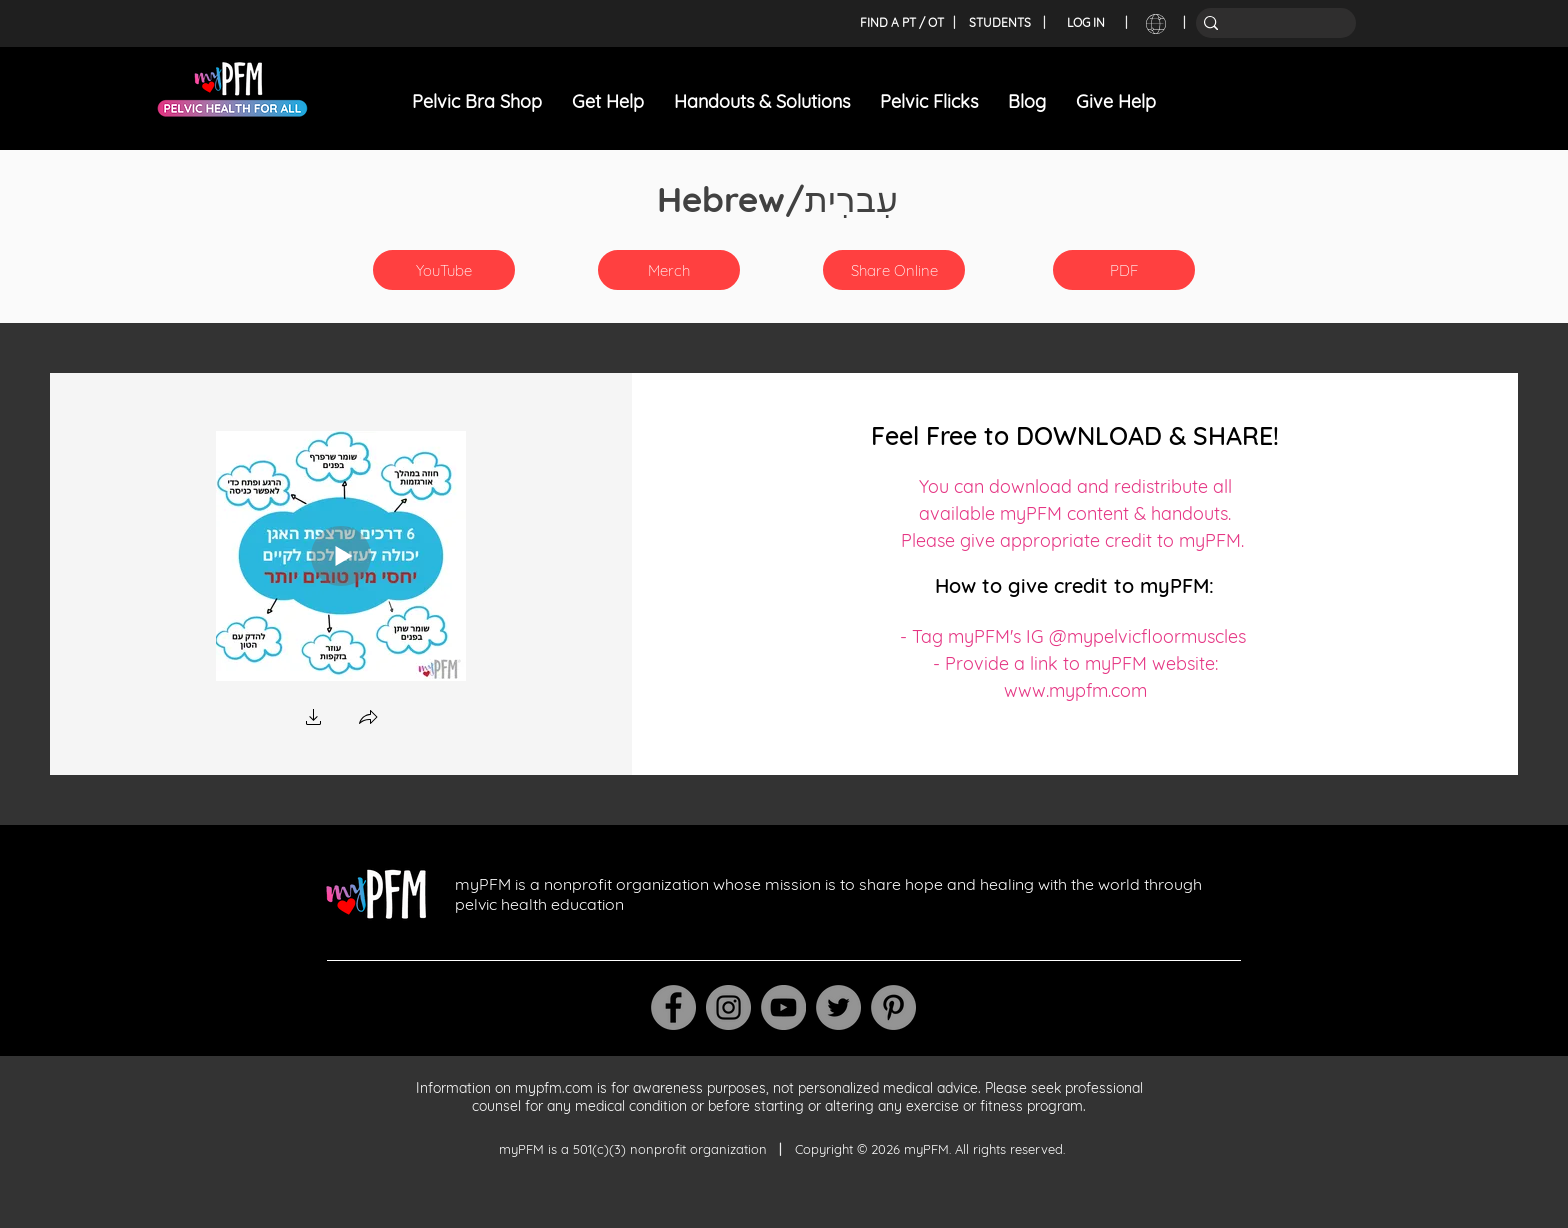 The image size is (1568, 1228). I want to click on [STUDENTS], so click(1000, 23).